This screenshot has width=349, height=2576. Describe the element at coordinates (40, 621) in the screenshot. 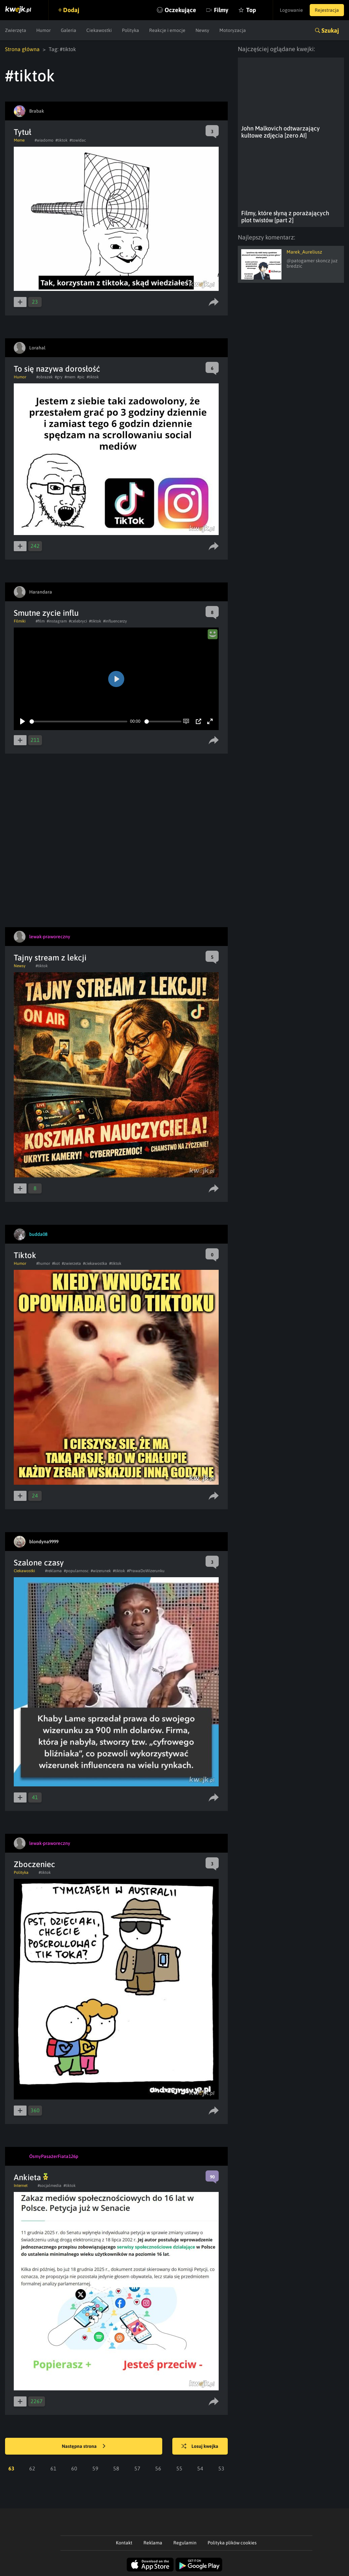

I see `#film` at that location.